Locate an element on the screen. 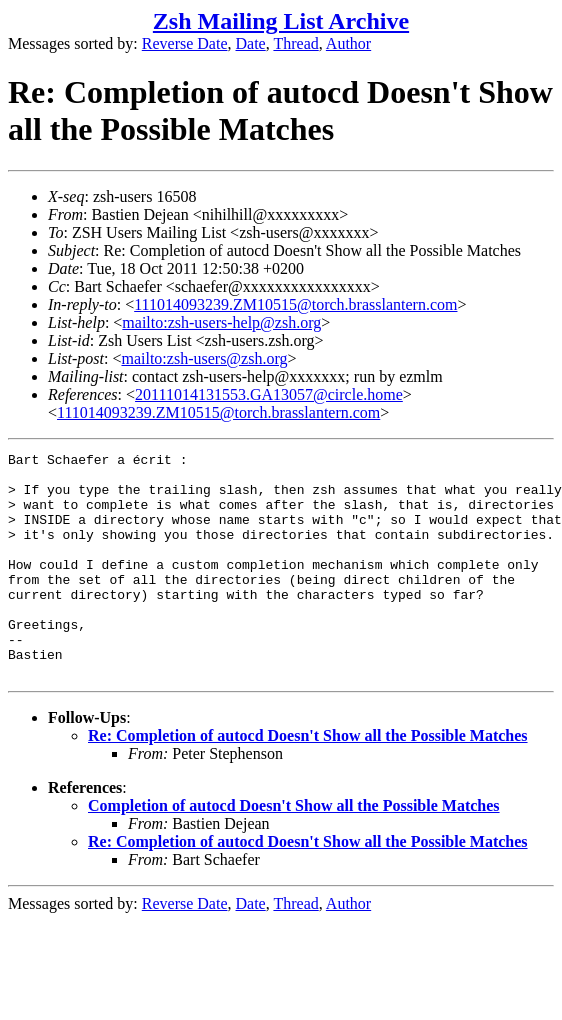 The height and width of the screenshot is (1020, 562). Re: Completion of autocd Doesn't Show all the Possible Matches is located at coordinates (308, 780).